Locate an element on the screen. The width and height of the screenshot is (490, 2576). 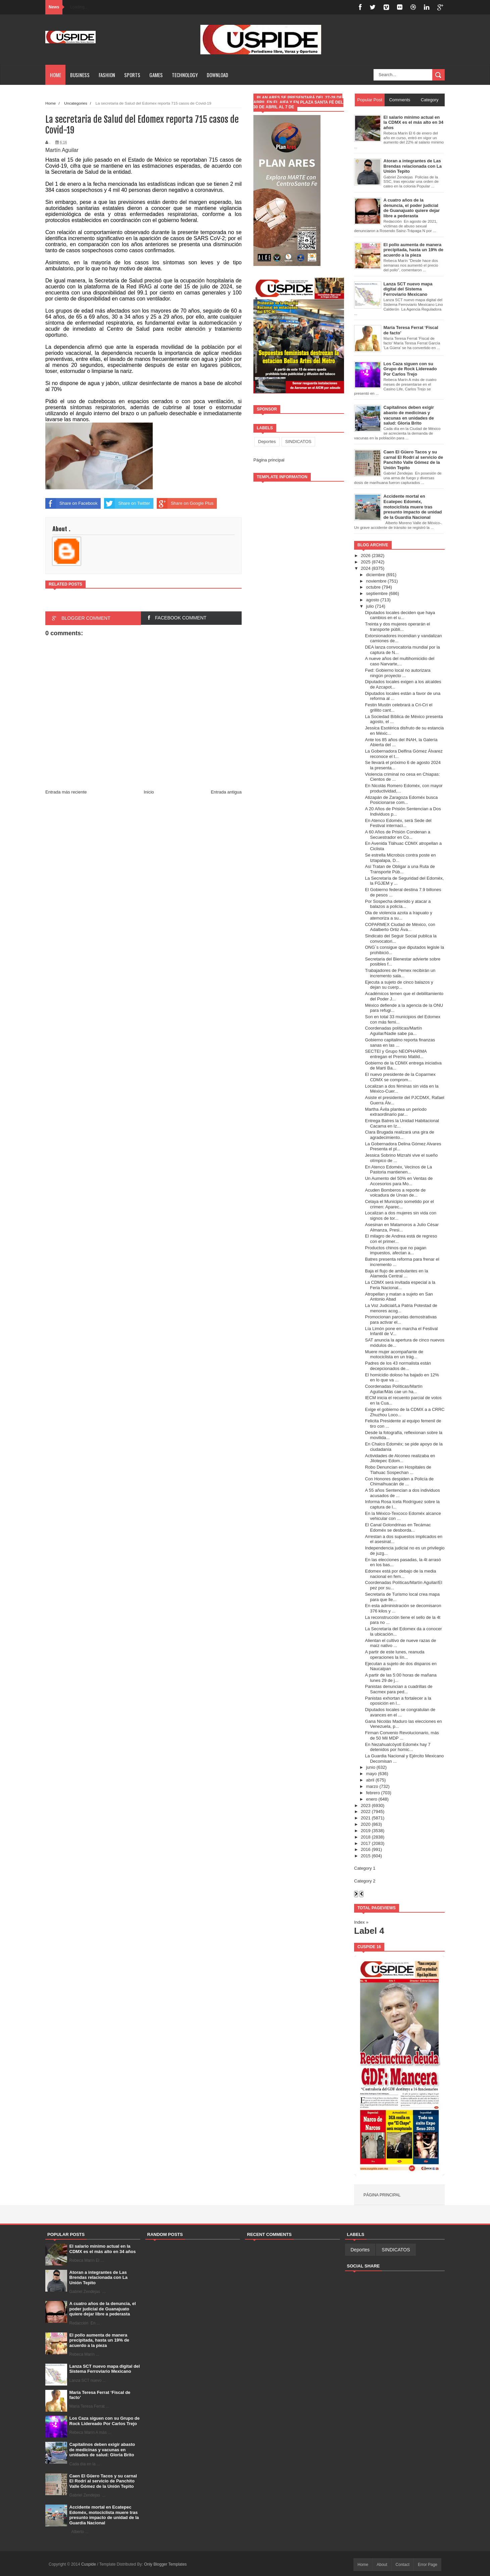
La Voz Judicial/La Patria Potestad de menores acog... is located at coordinates (401, 1308).